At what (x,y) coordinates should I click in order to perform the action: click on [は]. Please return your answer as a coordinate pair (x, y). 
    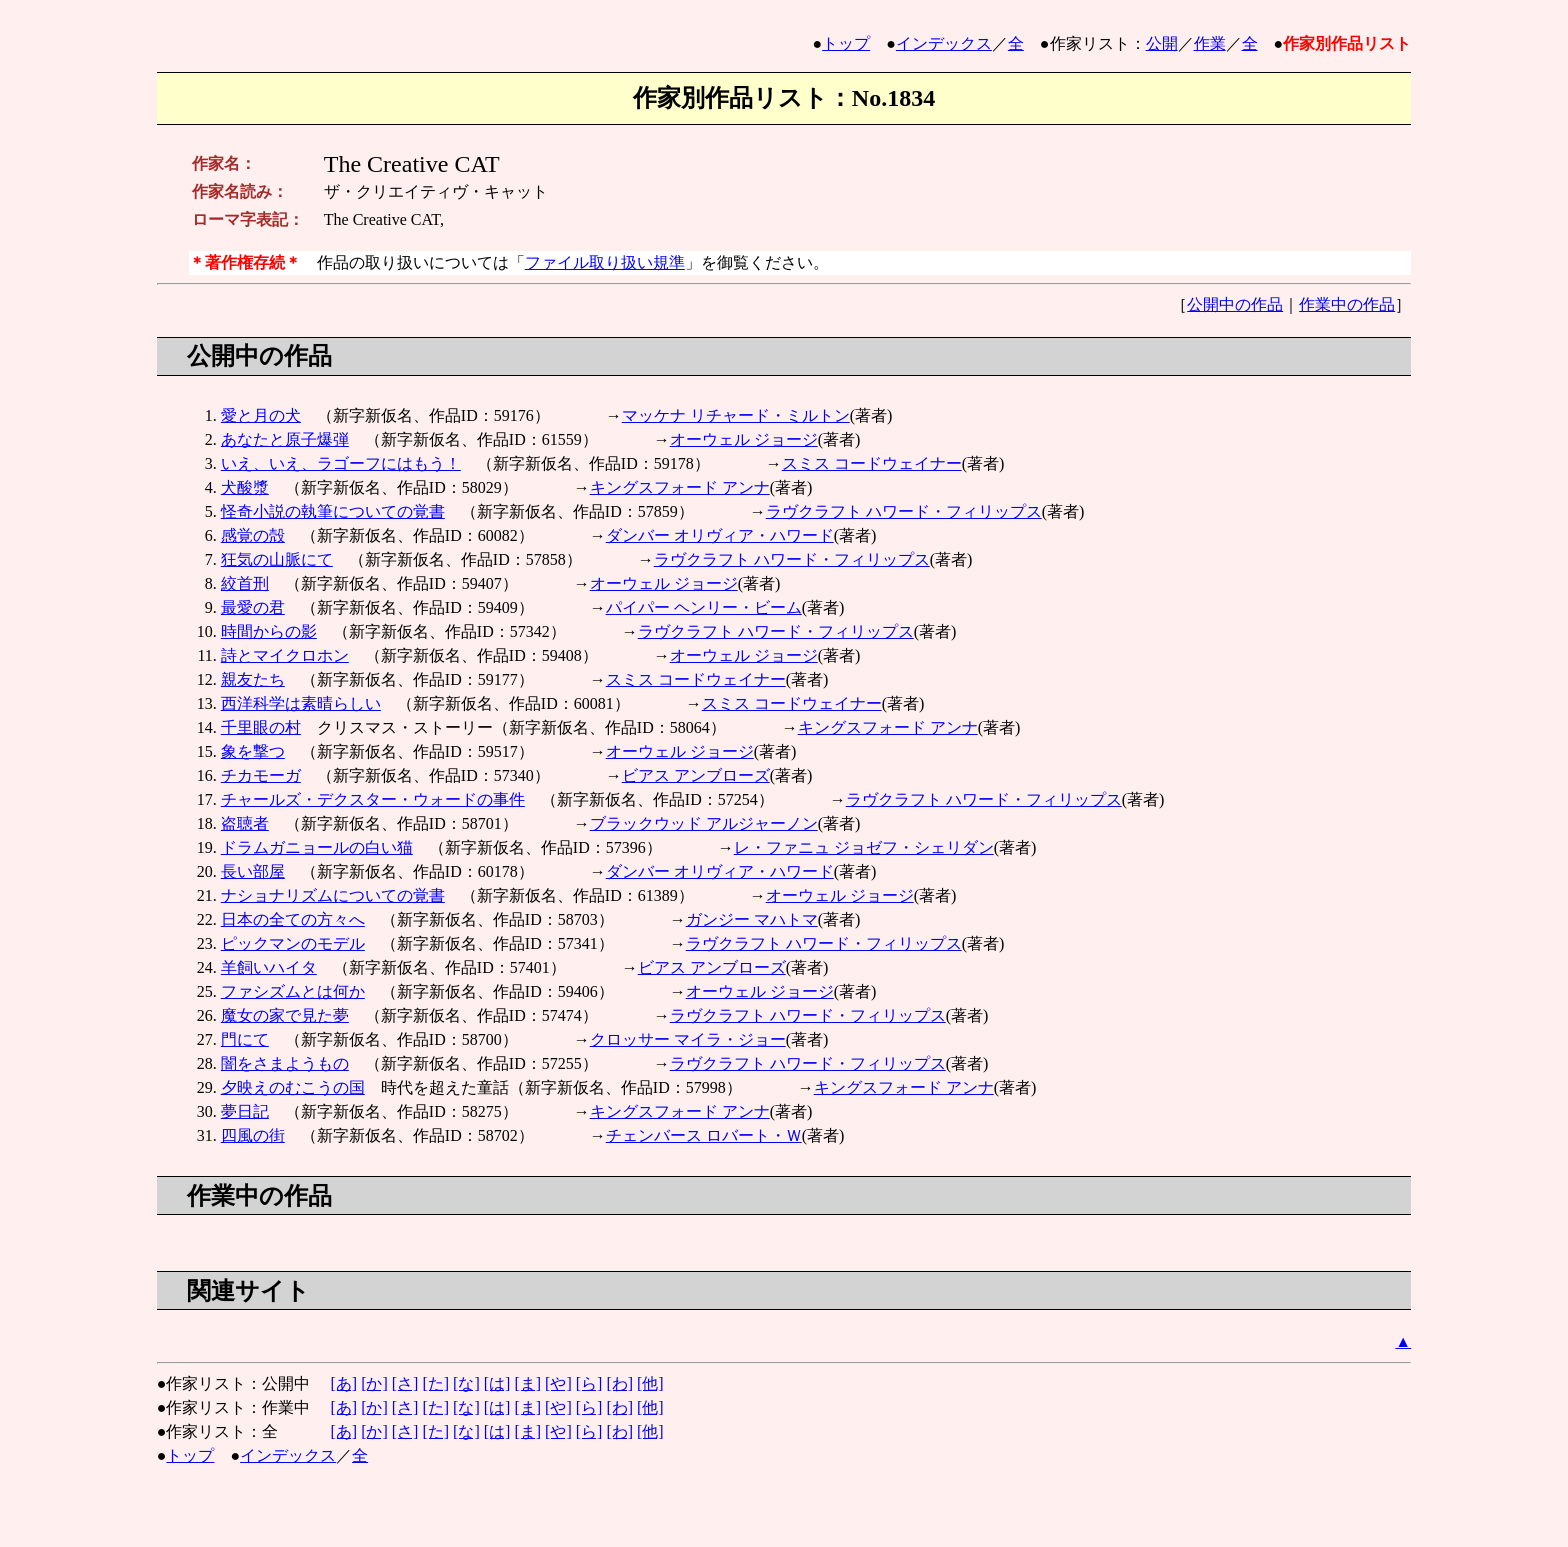
    Looking at the image, I should click on (497, 1383).